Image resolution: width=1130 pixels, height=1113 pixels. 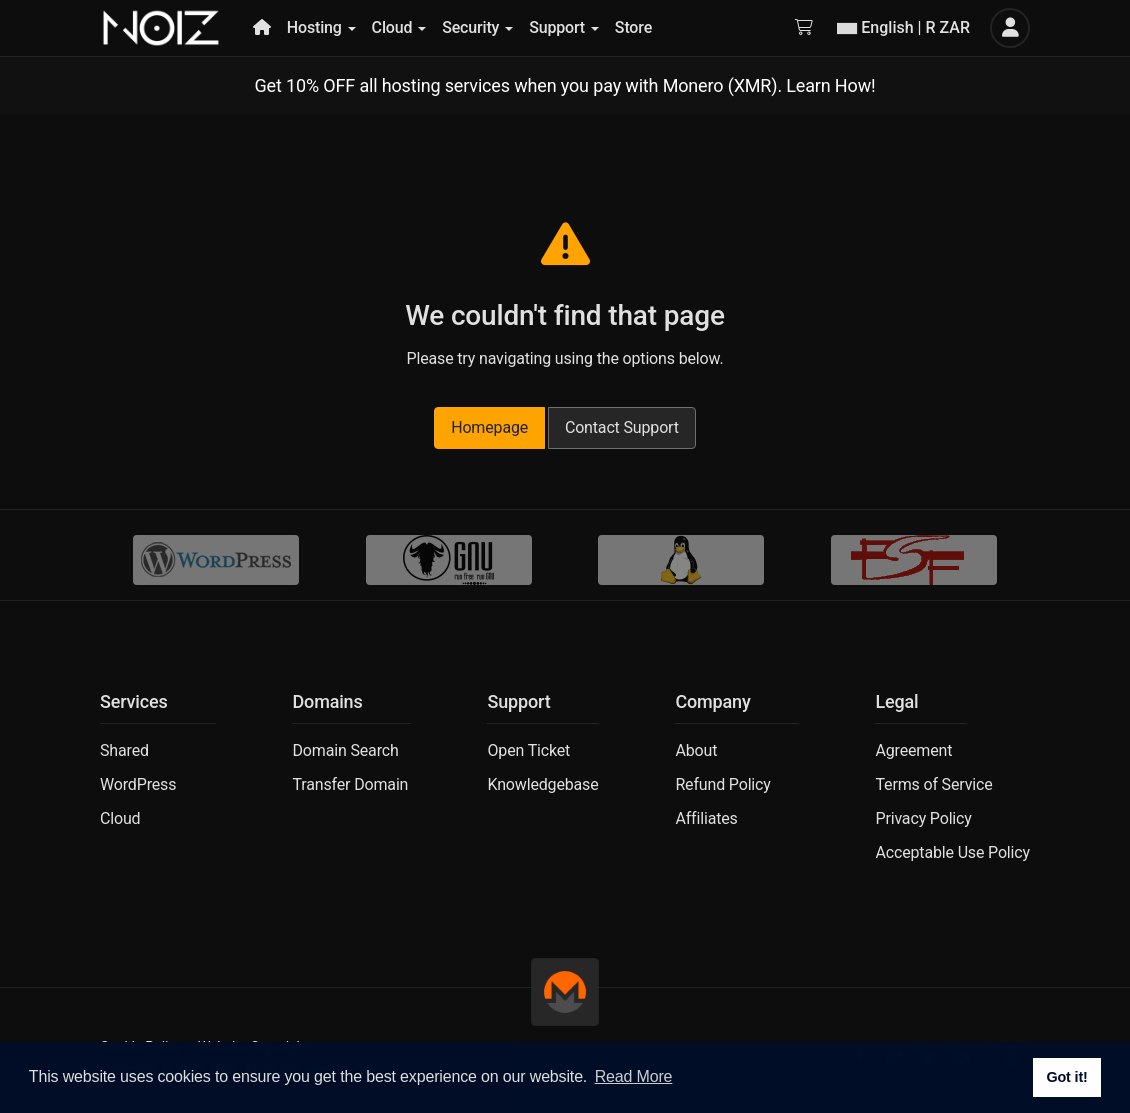 I want to click on Open Ticket, so click(x=528, y=750).